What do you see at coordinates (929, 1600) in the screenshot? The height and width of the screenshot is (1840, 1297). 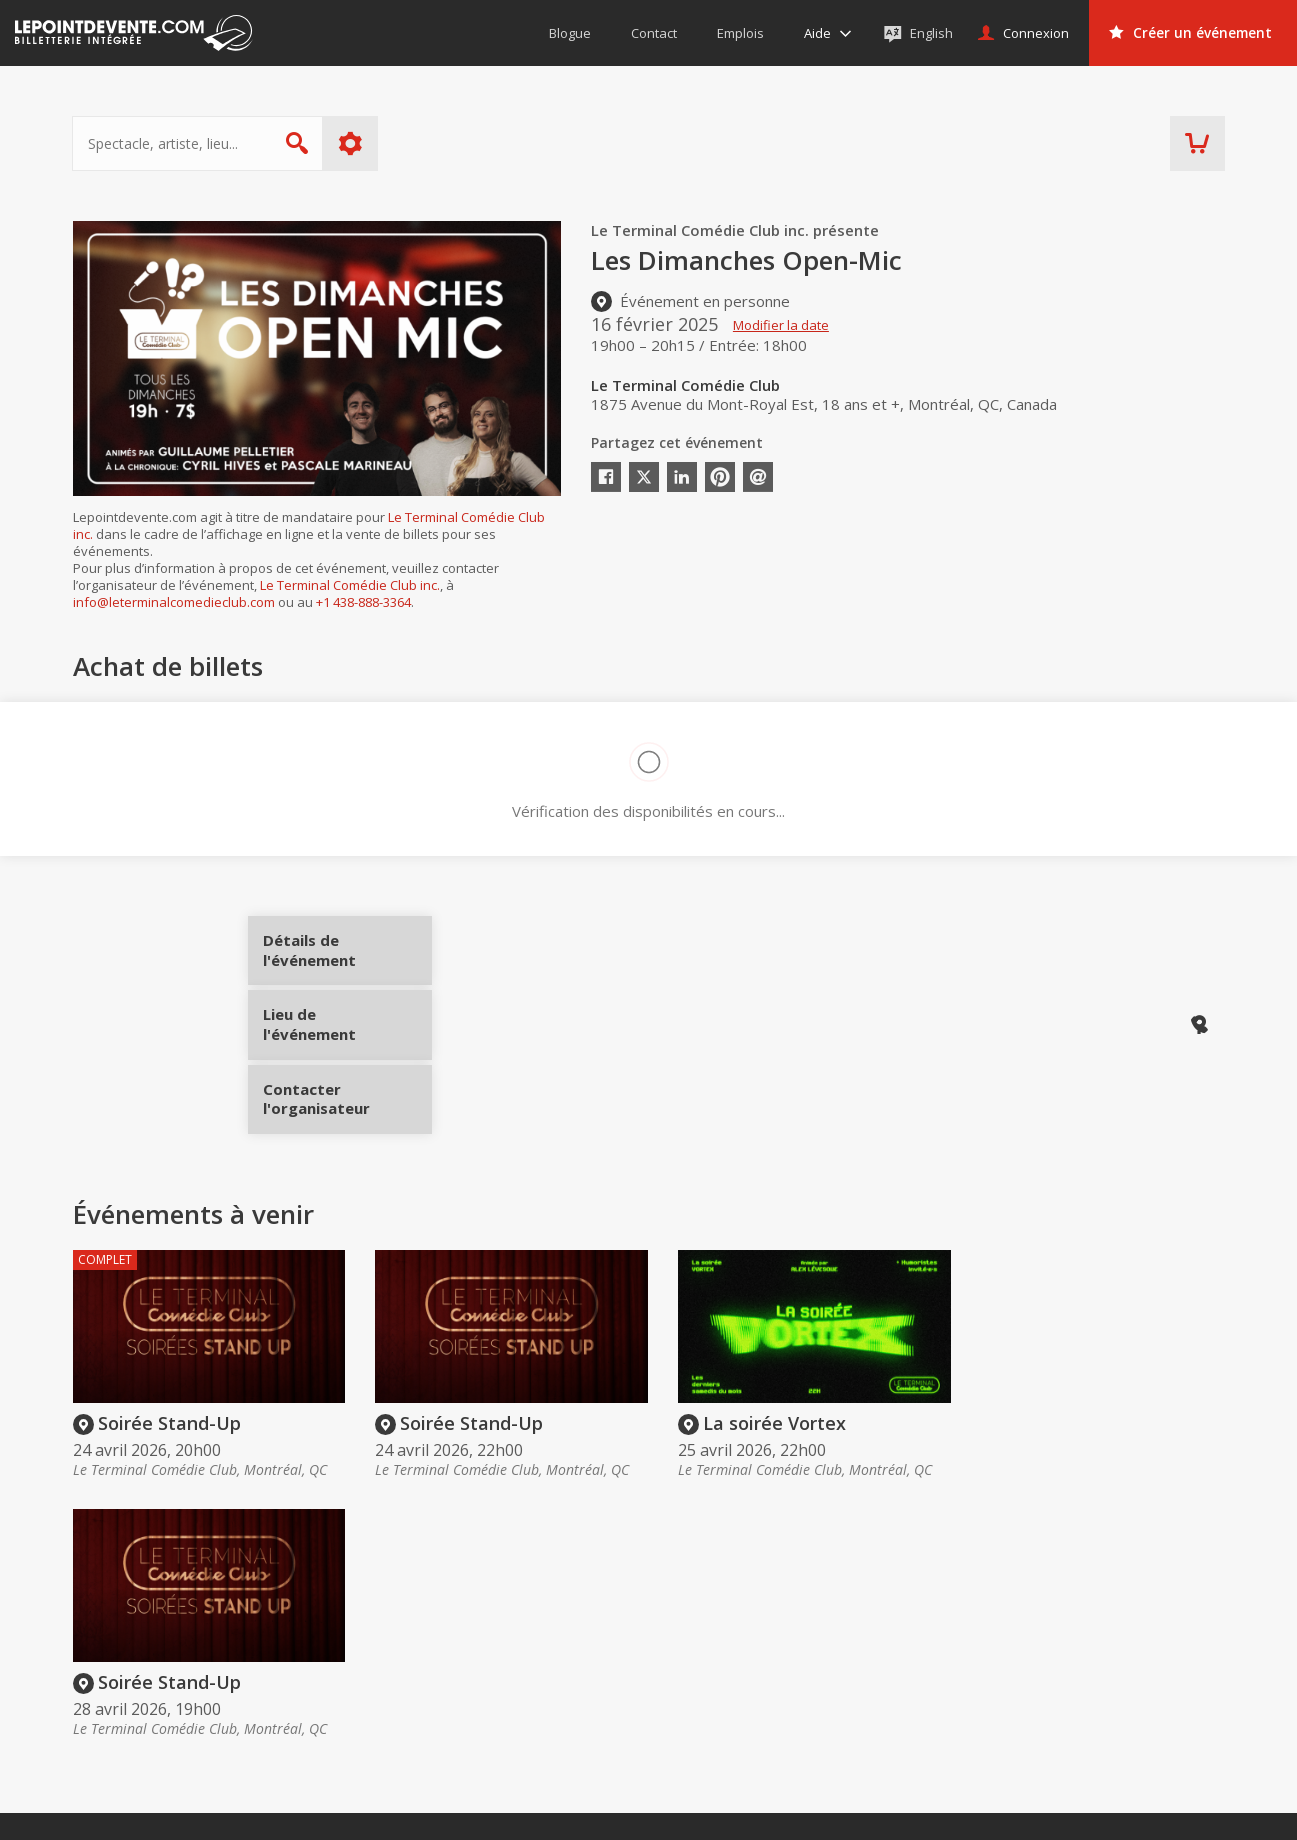 I see `Organisateurs` at bounding box center [929, 1600].